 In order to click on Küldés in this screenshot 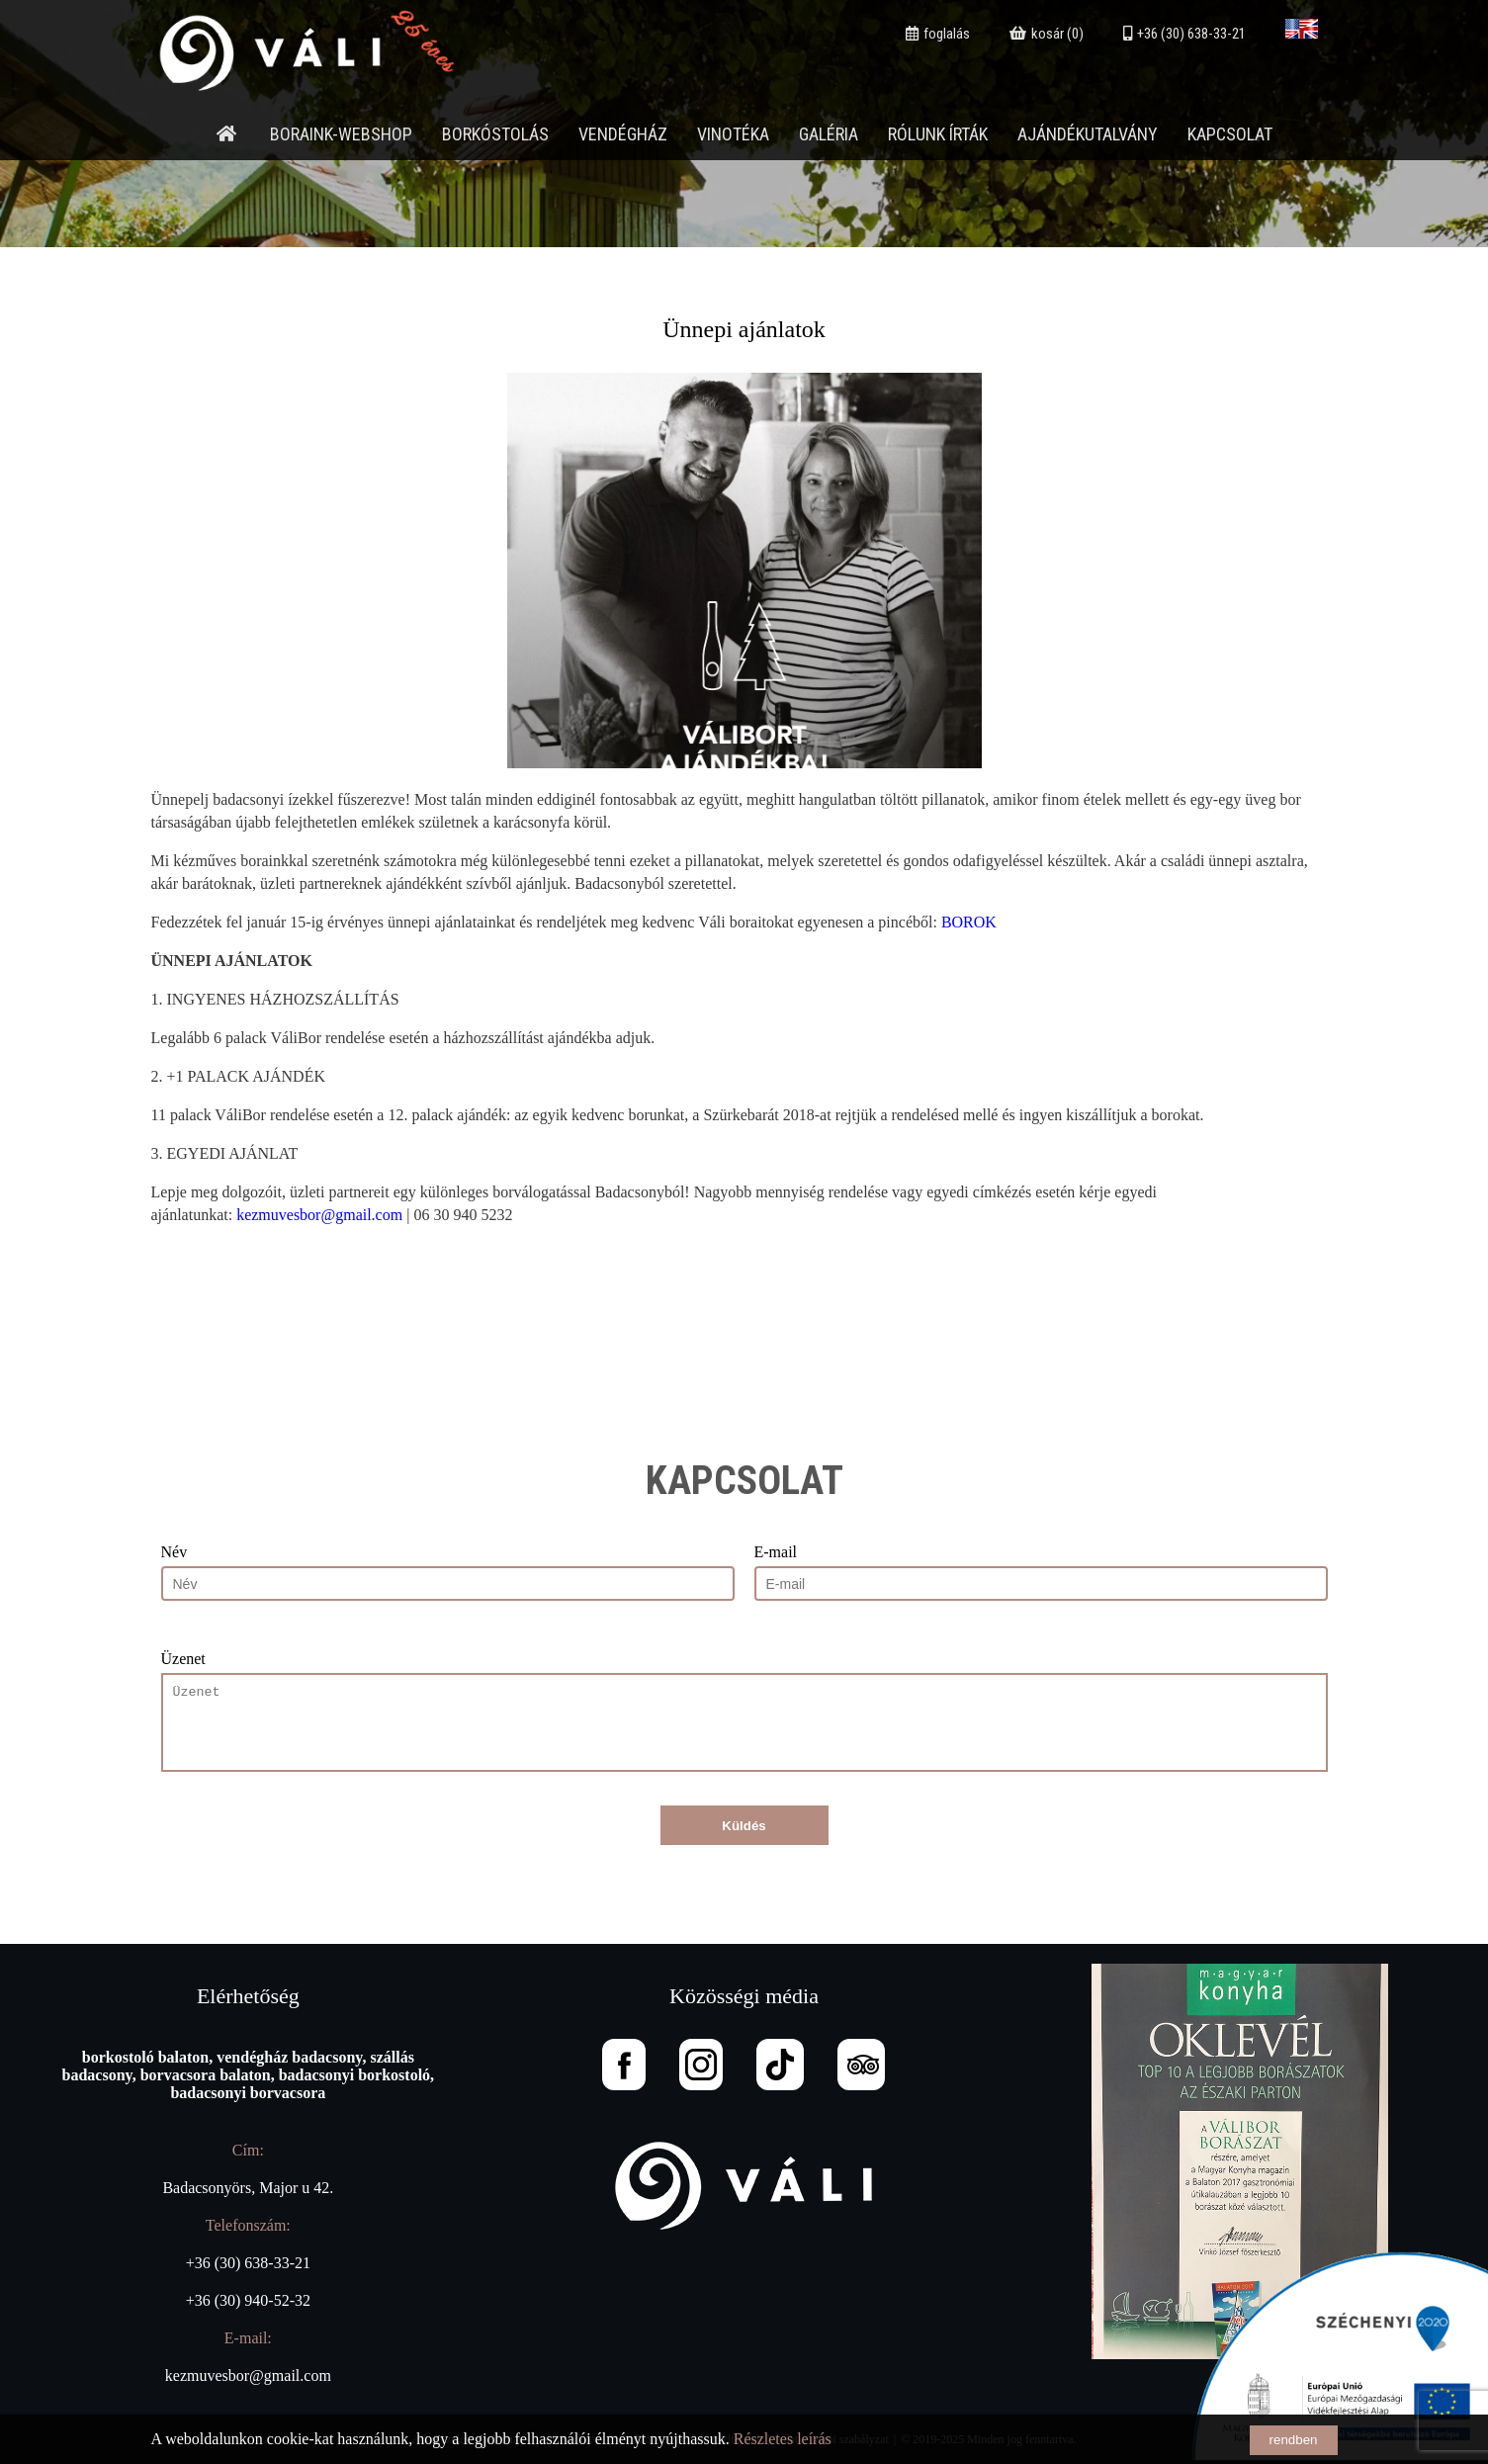, I will do `click(743, 1825)`.